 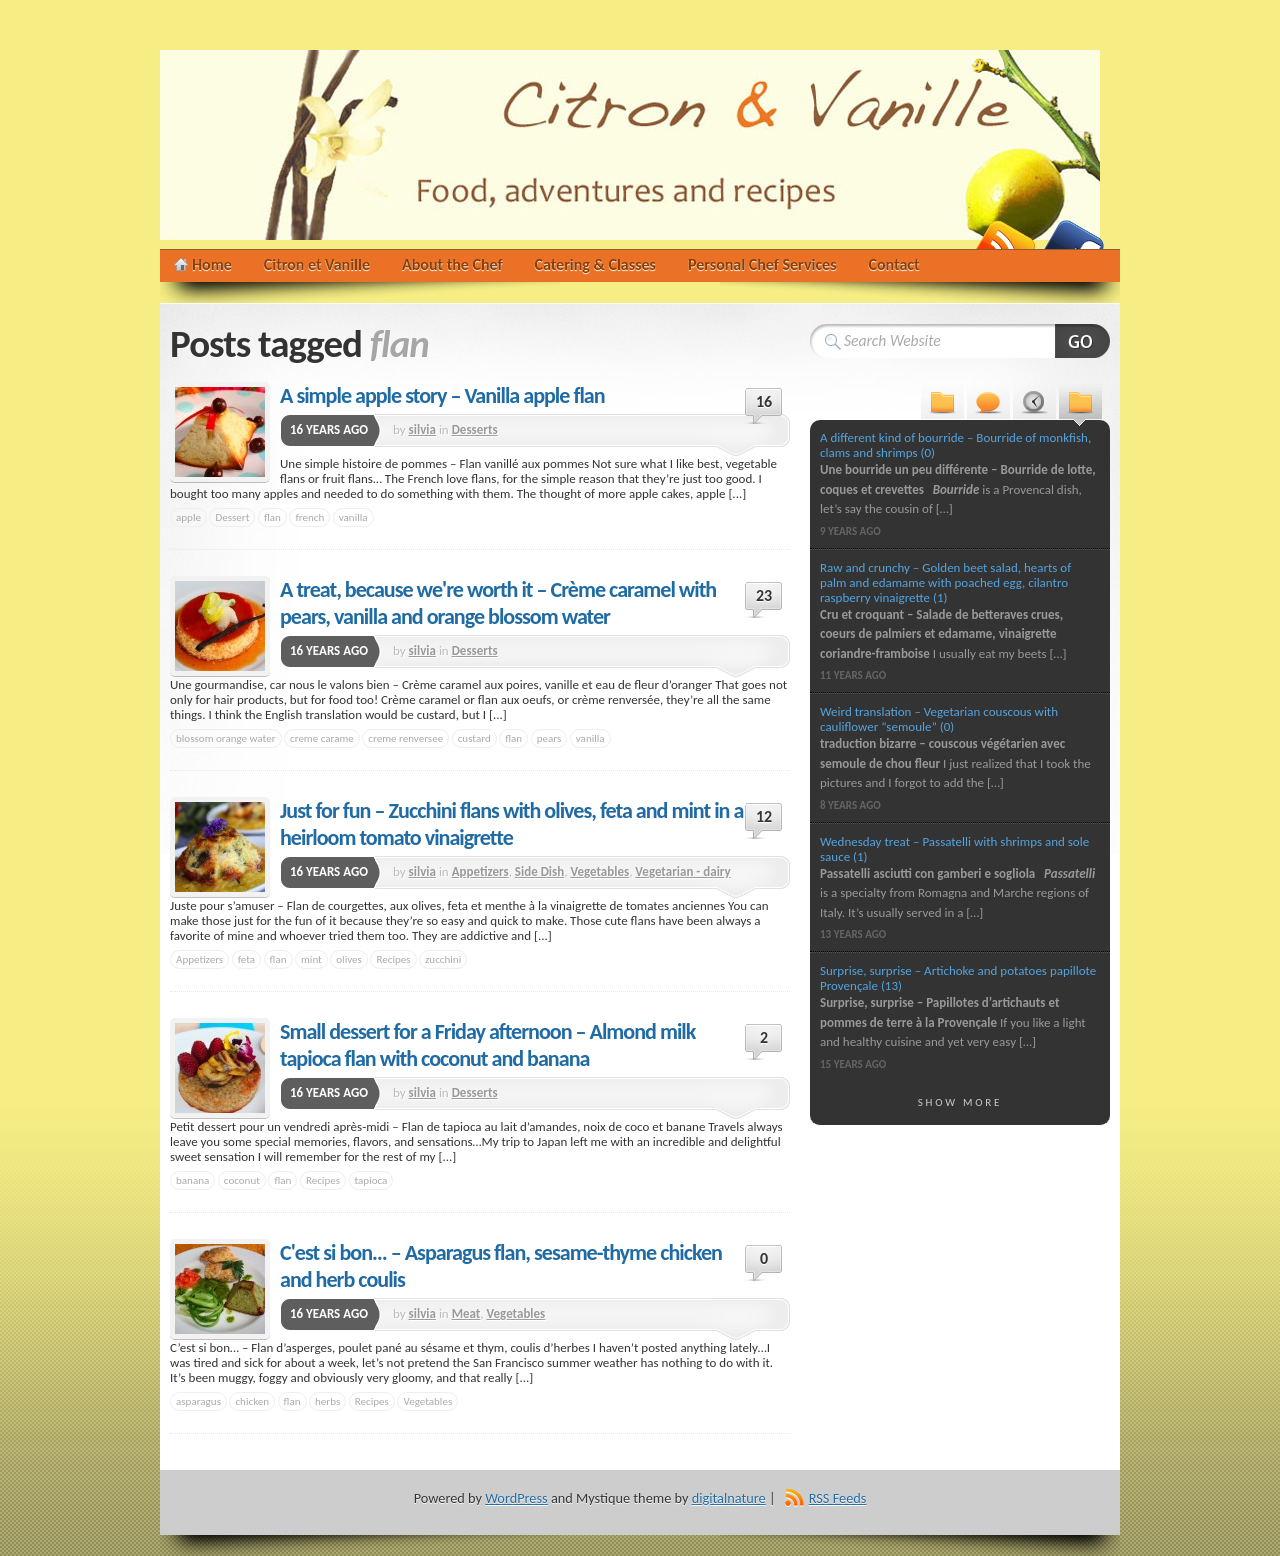 I want to click on silvia, so click(x=422, y=429).